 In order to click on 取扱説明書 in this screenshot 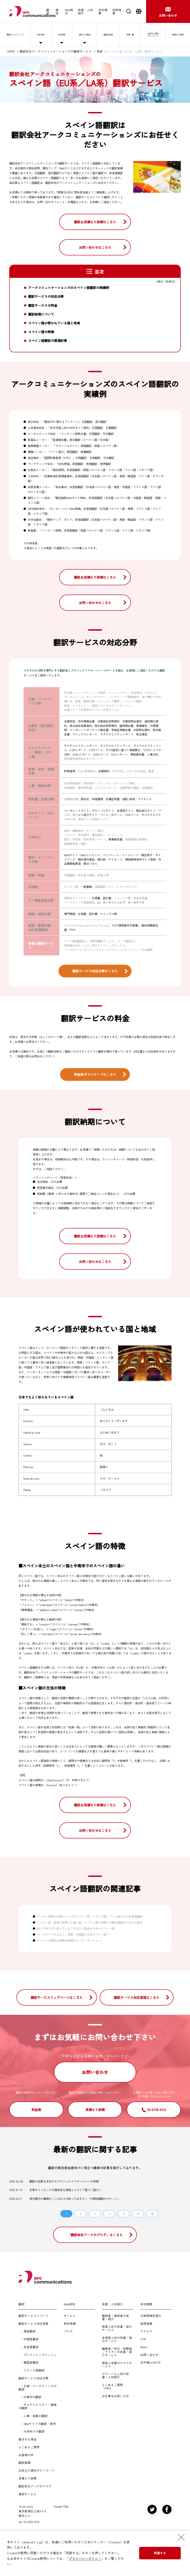, I will do `click(140, 898)`.